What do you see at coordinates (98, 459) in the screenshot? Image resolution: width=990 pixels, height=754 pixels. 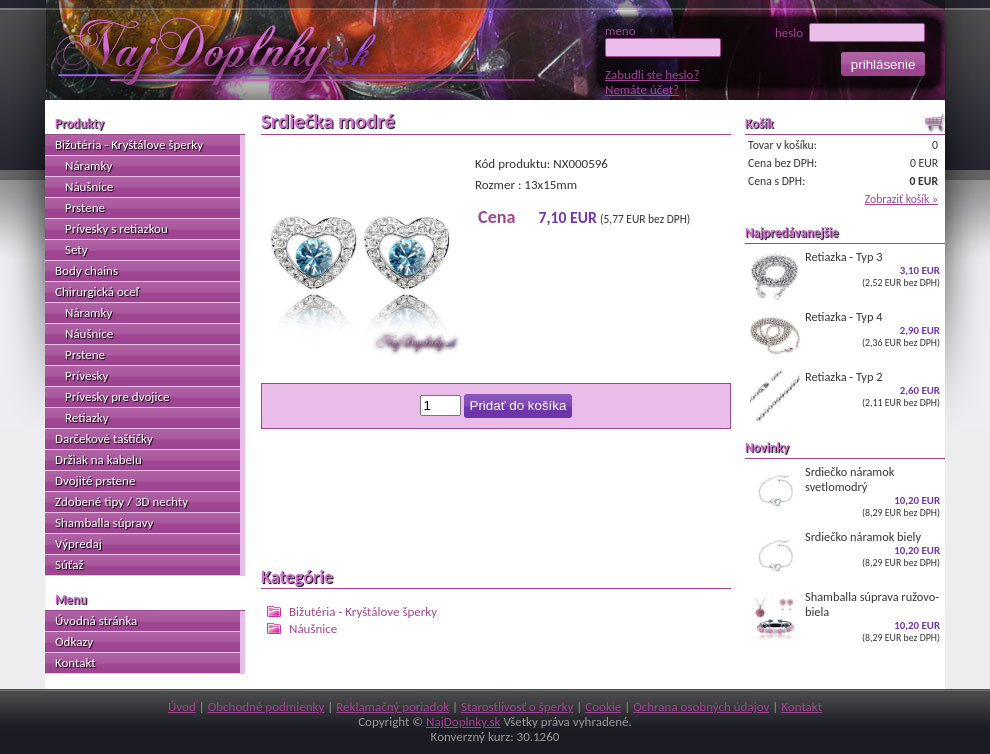 I see `Držiak na kabelu` at bounding box center [98, 459].